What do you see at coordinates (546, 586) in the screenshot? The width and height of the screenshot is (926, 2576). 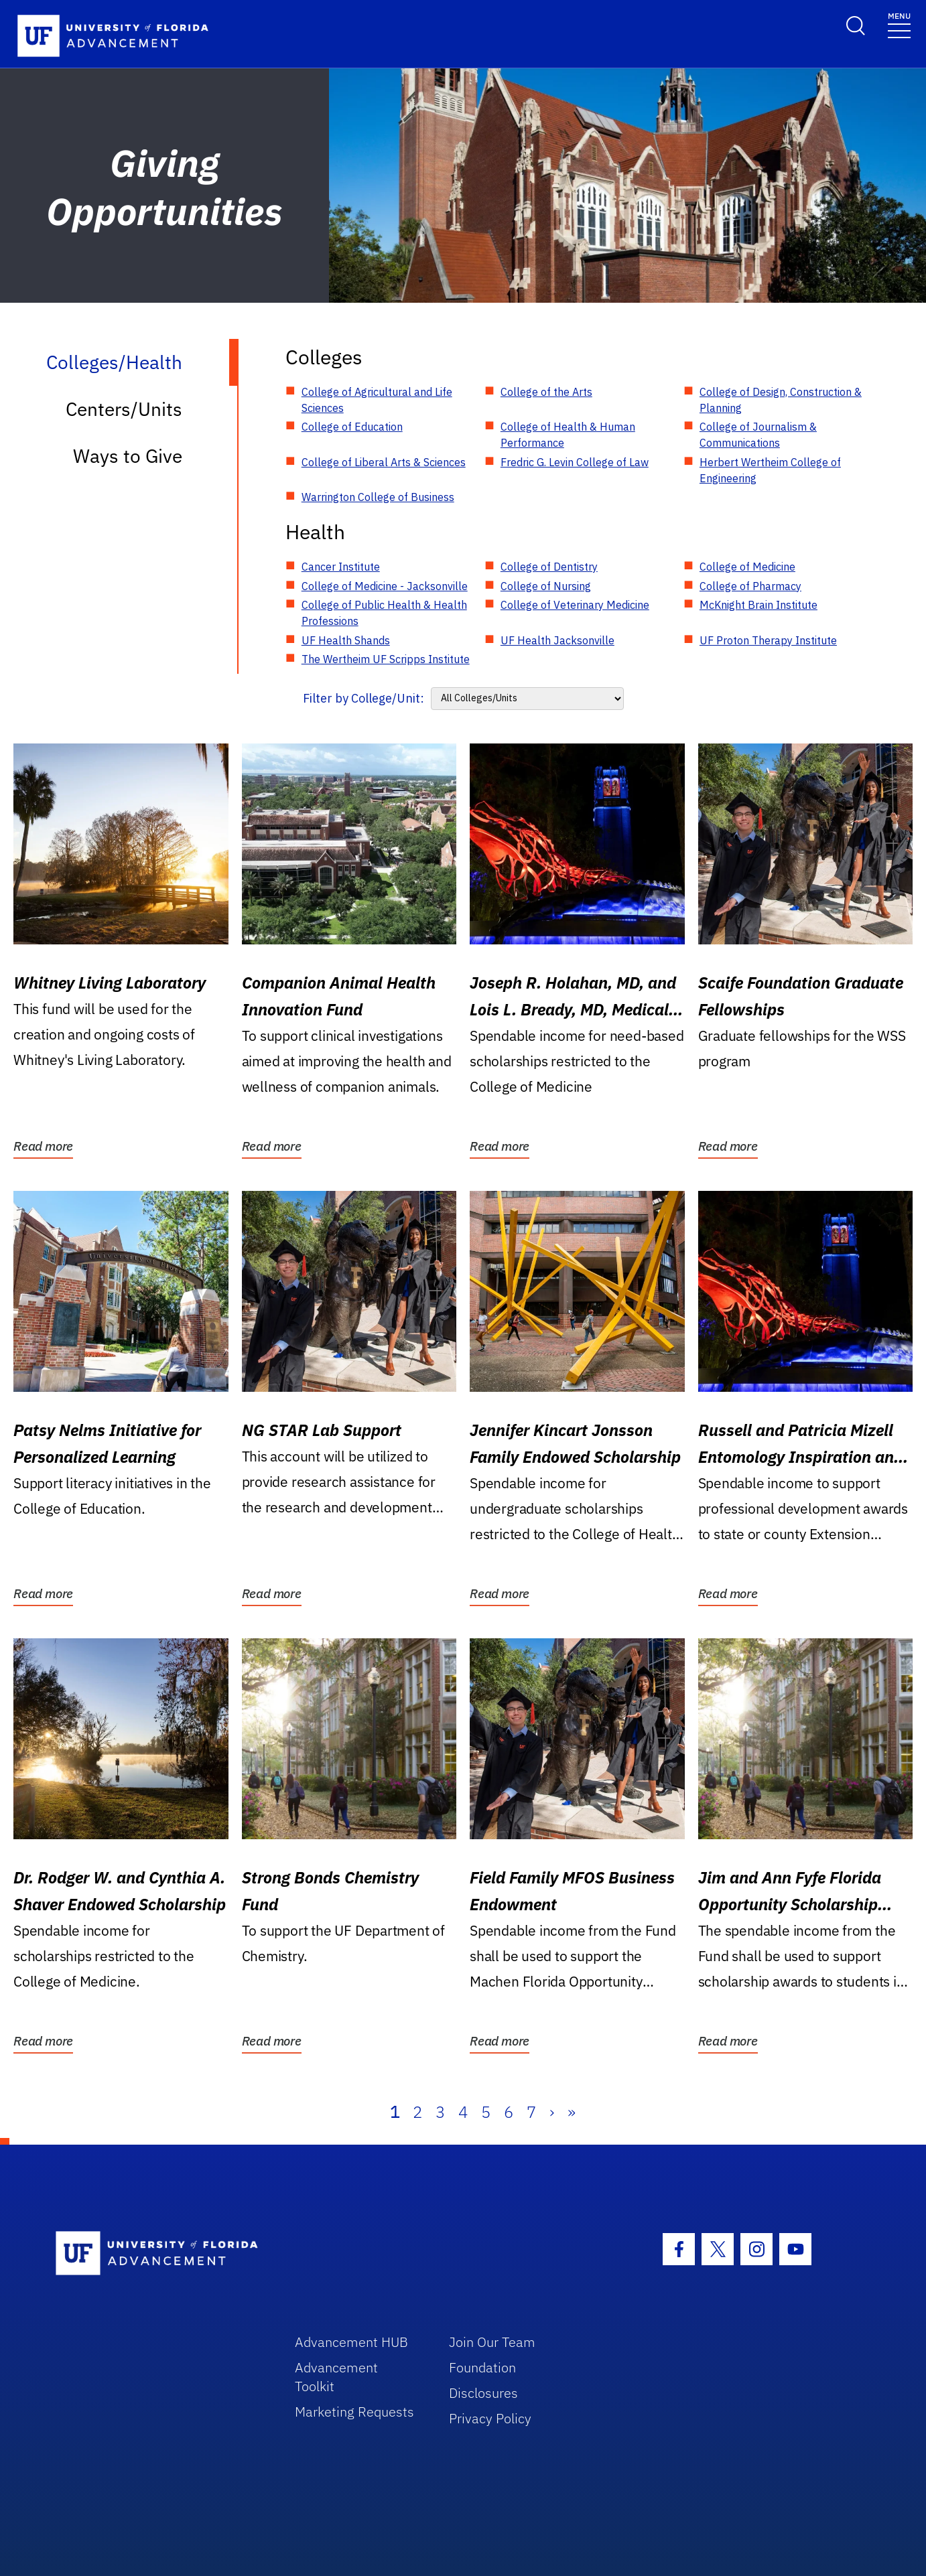 I see `College of Nursing` at bounding box center [546, 586].